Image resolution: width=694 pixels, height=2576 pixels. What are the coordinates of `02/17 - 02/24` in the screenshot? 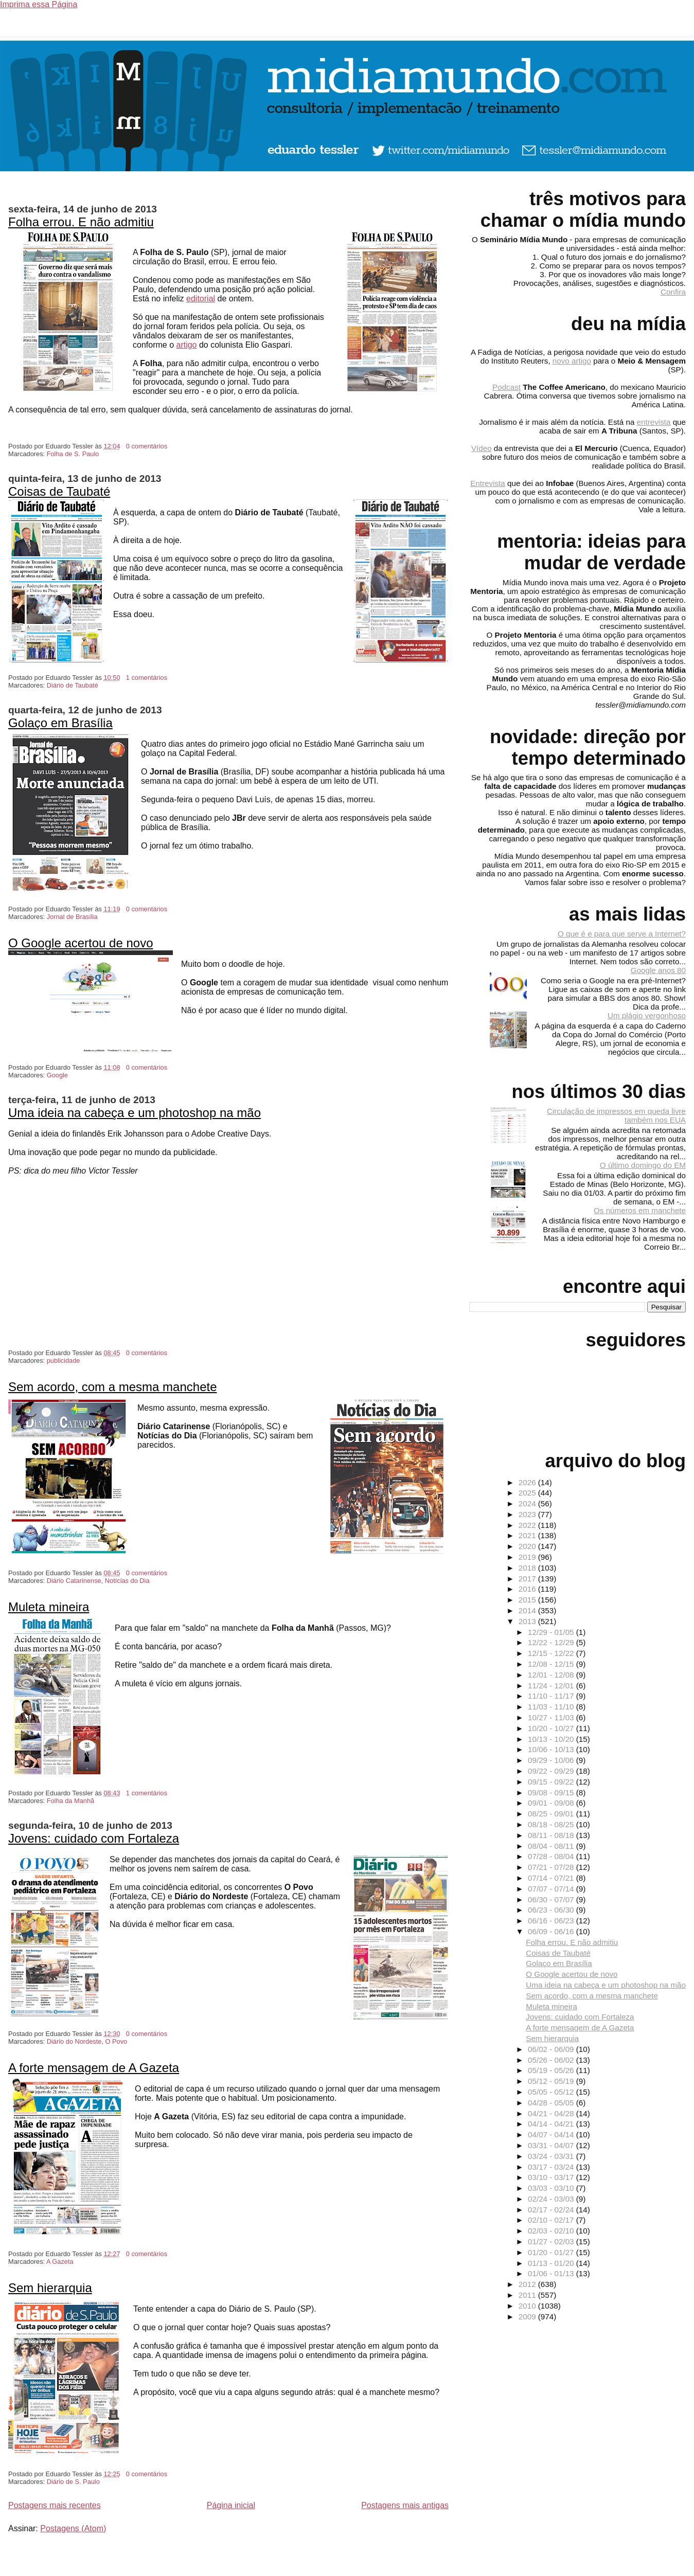 It's located at (552, 2209).